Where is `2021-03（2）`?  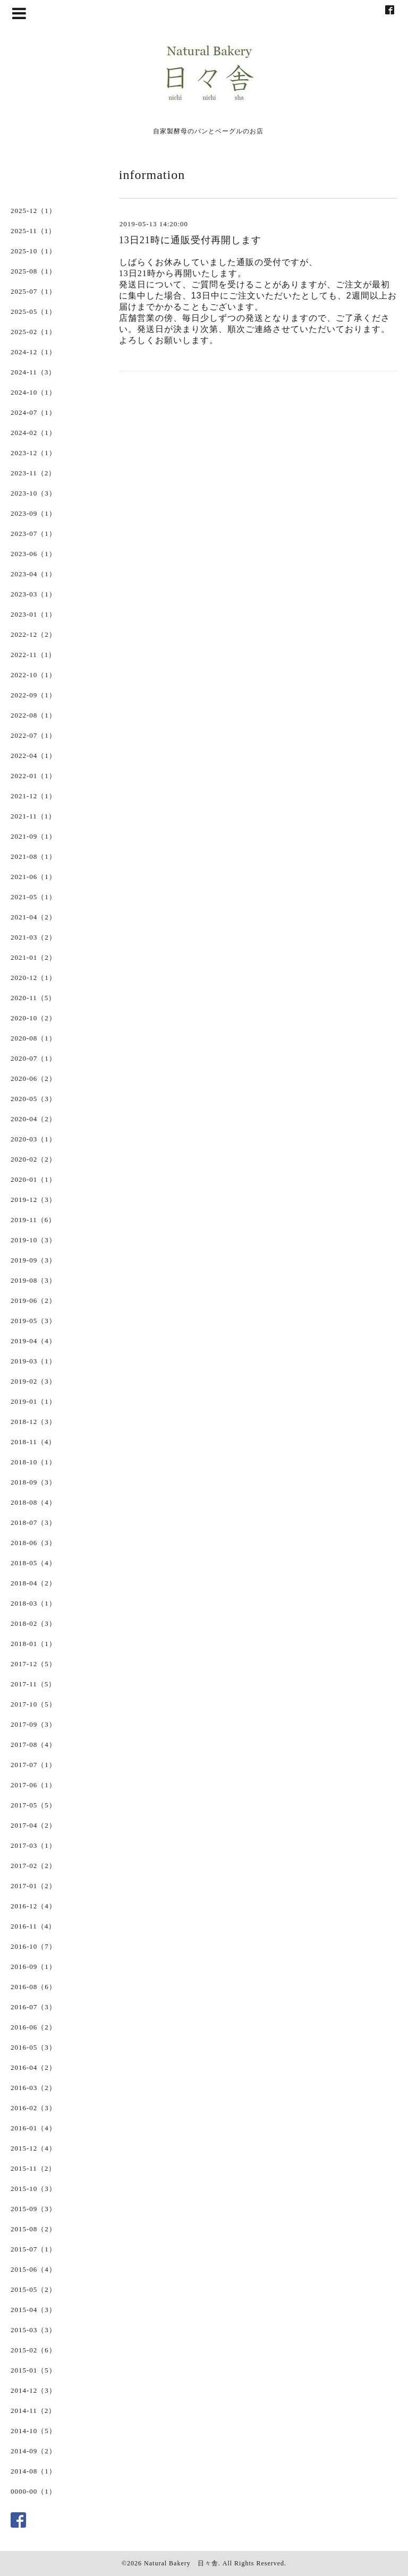 2021-03（2） is located at coordinates (33, 937).